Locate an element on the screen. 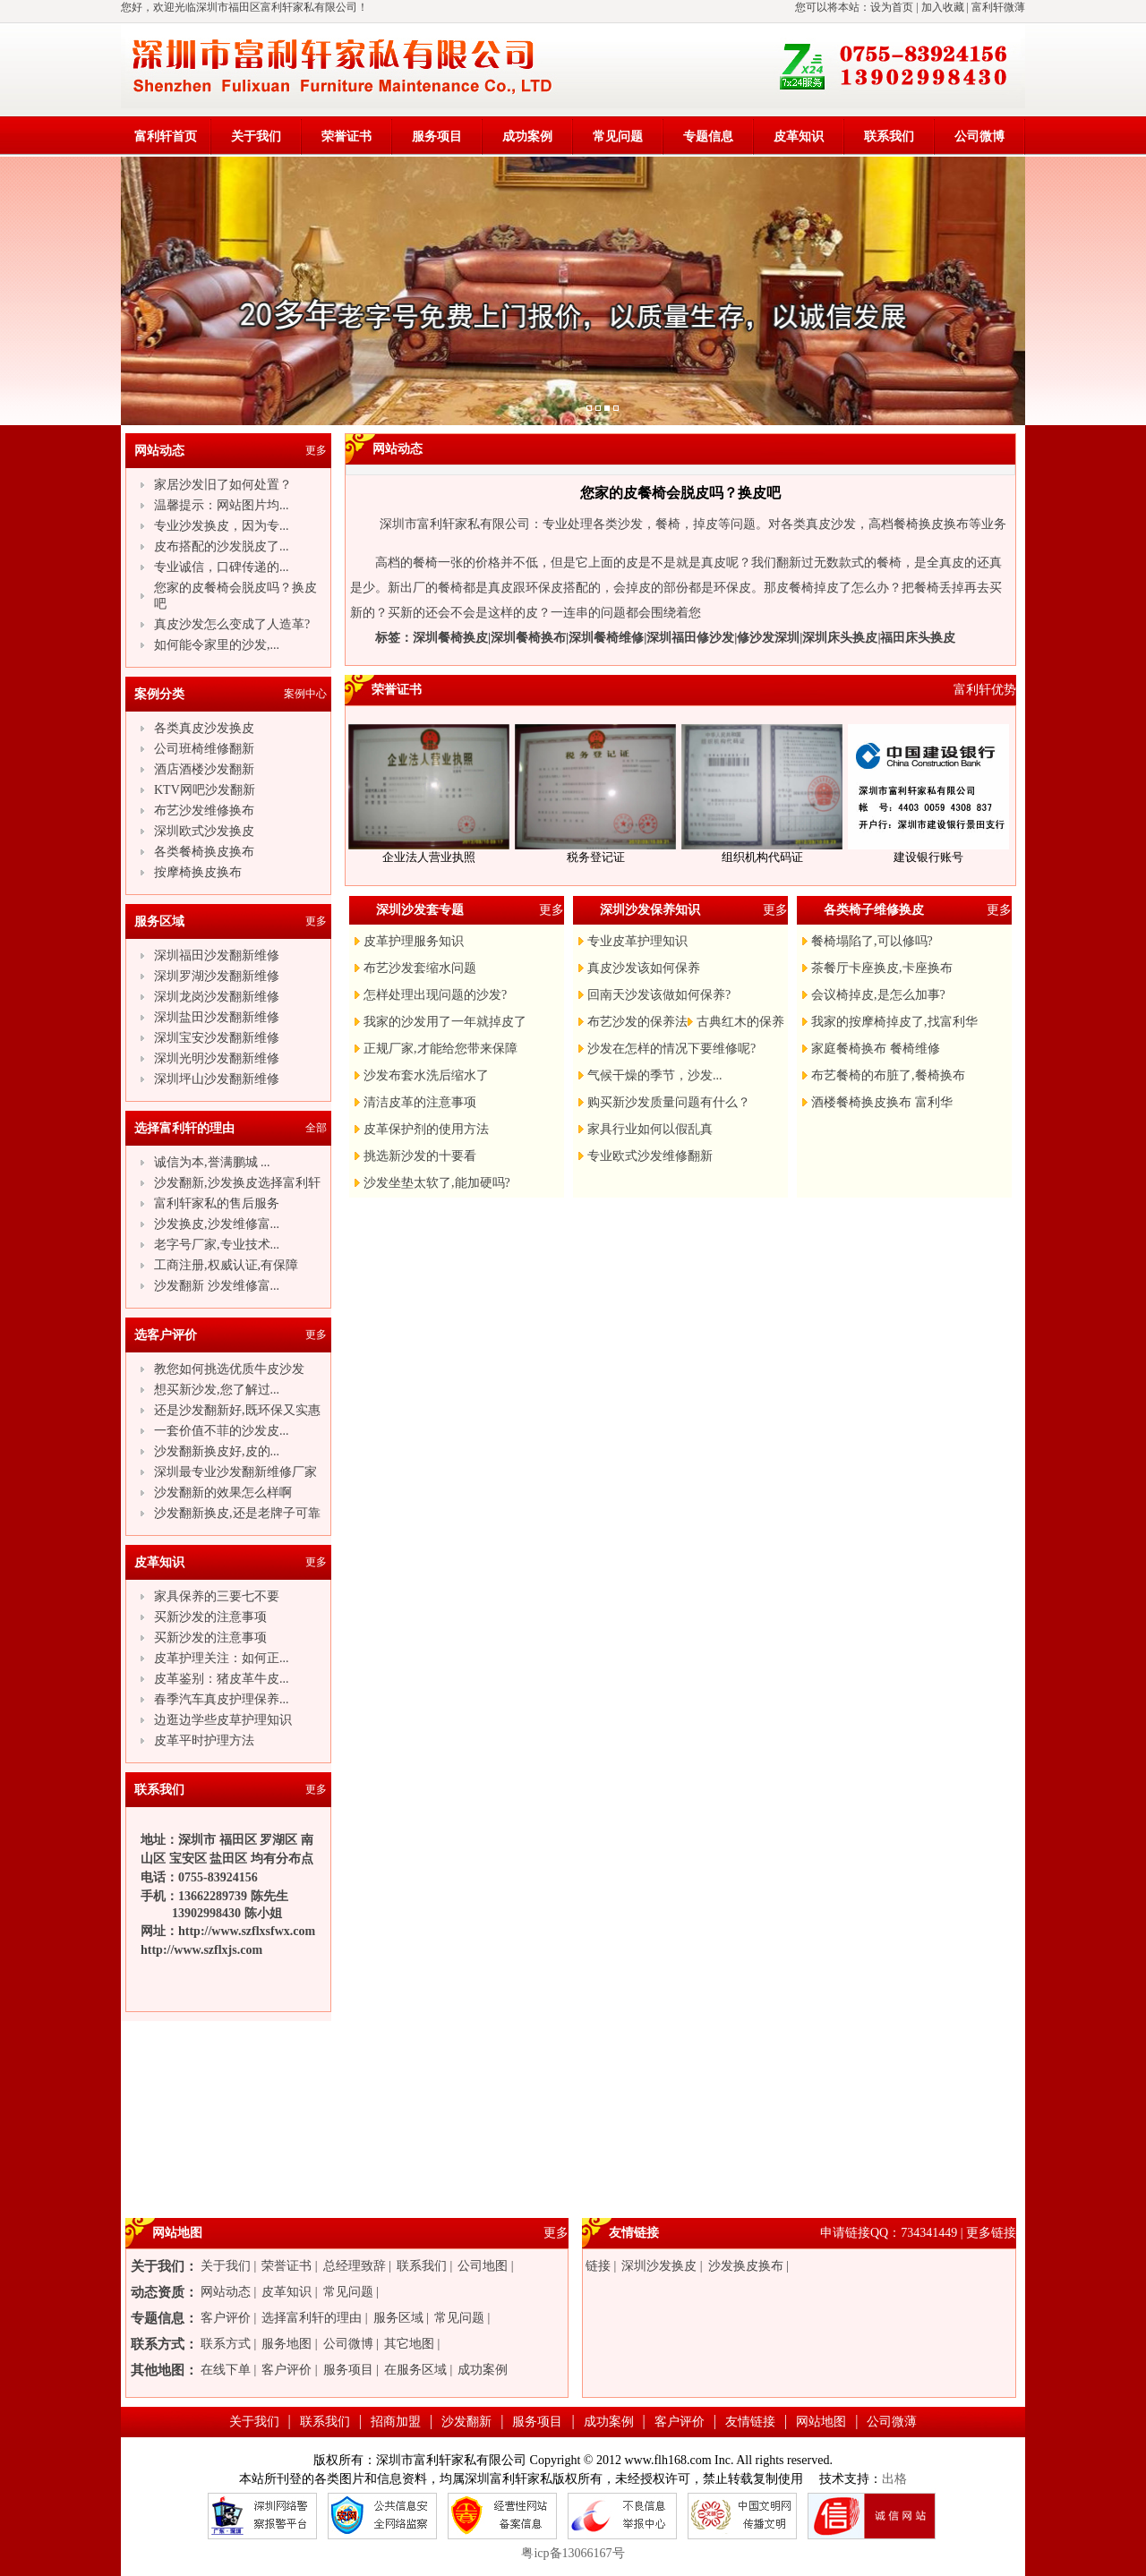 Image resolution: width=1146 pixels, height=2576 pixels. 粤icp备13066167号 is located at coordinates (572, 2553).